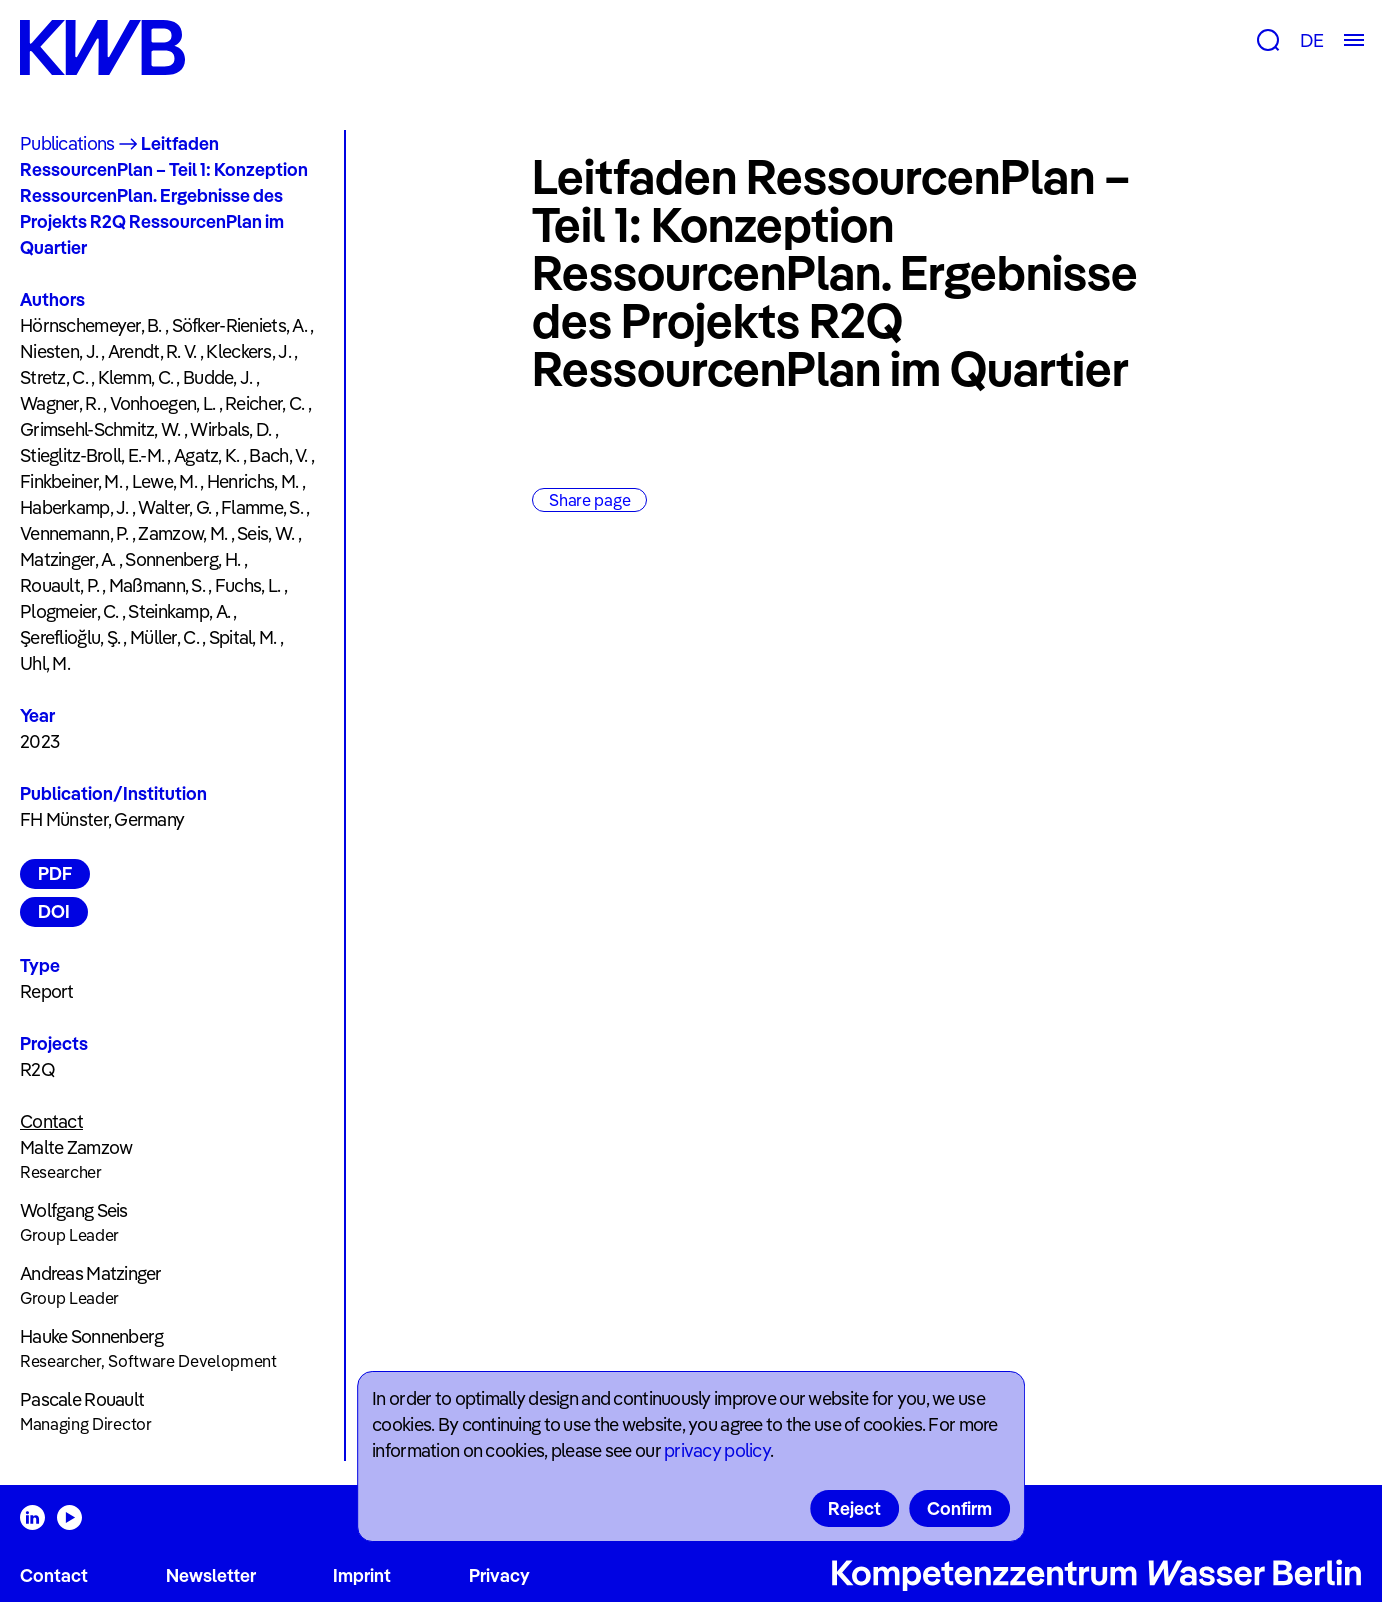  What do you see at coordinates (589, 500) in the screenshot?
I see `Share page` at bounding box center [589, 500].